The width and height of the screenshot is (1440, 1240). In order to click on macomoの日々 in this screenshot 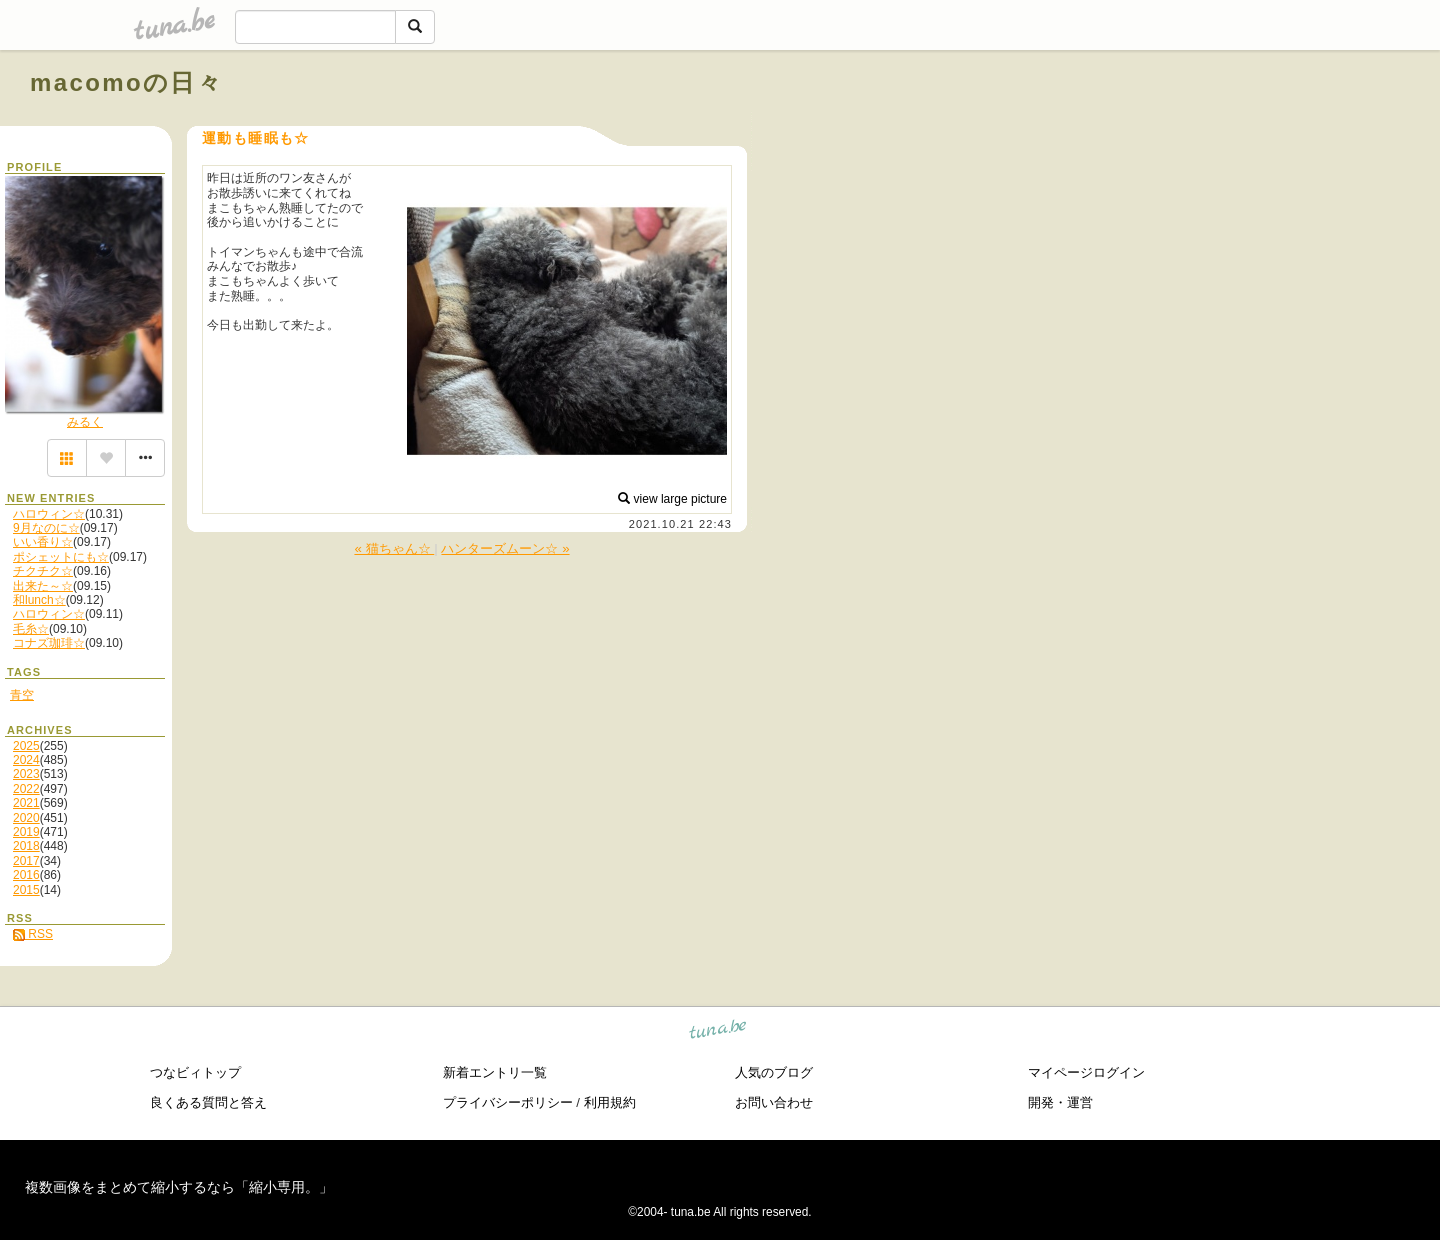, I will do `click(126, 82)`.